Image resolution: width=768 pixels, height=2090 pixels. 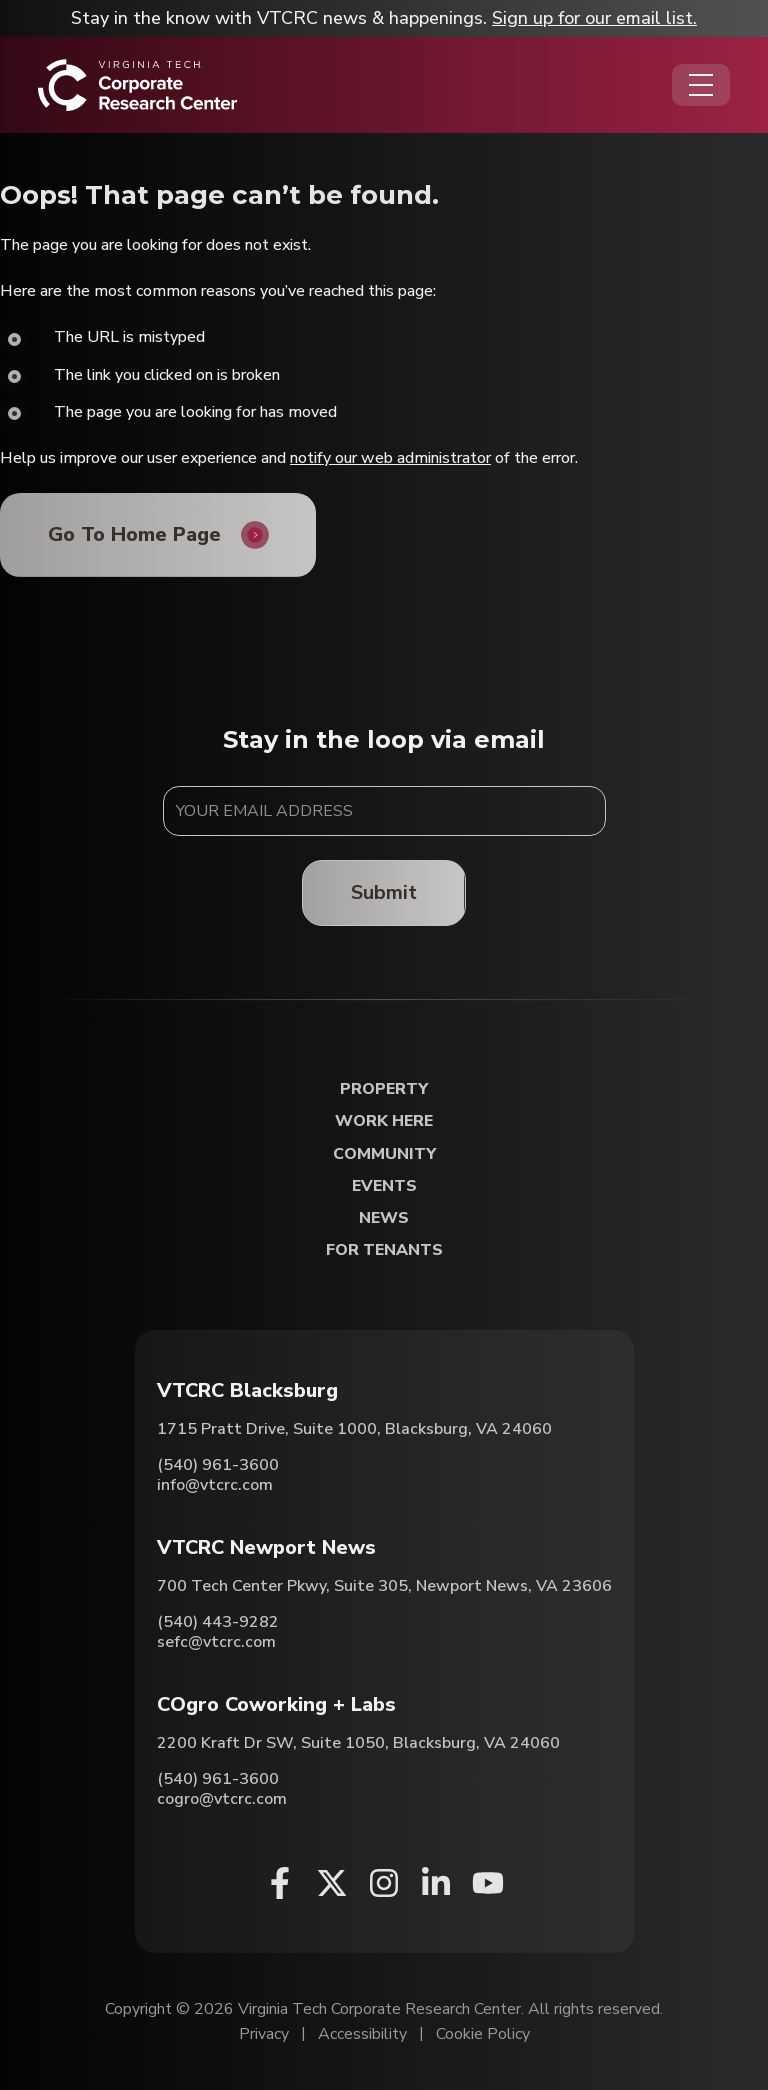 What do you see at coordinates (215, 1486) in the screenshot?
I see `info@vtcrc.com [Email VTCRC Blacksburg]` at bounding box center [215, 1486].